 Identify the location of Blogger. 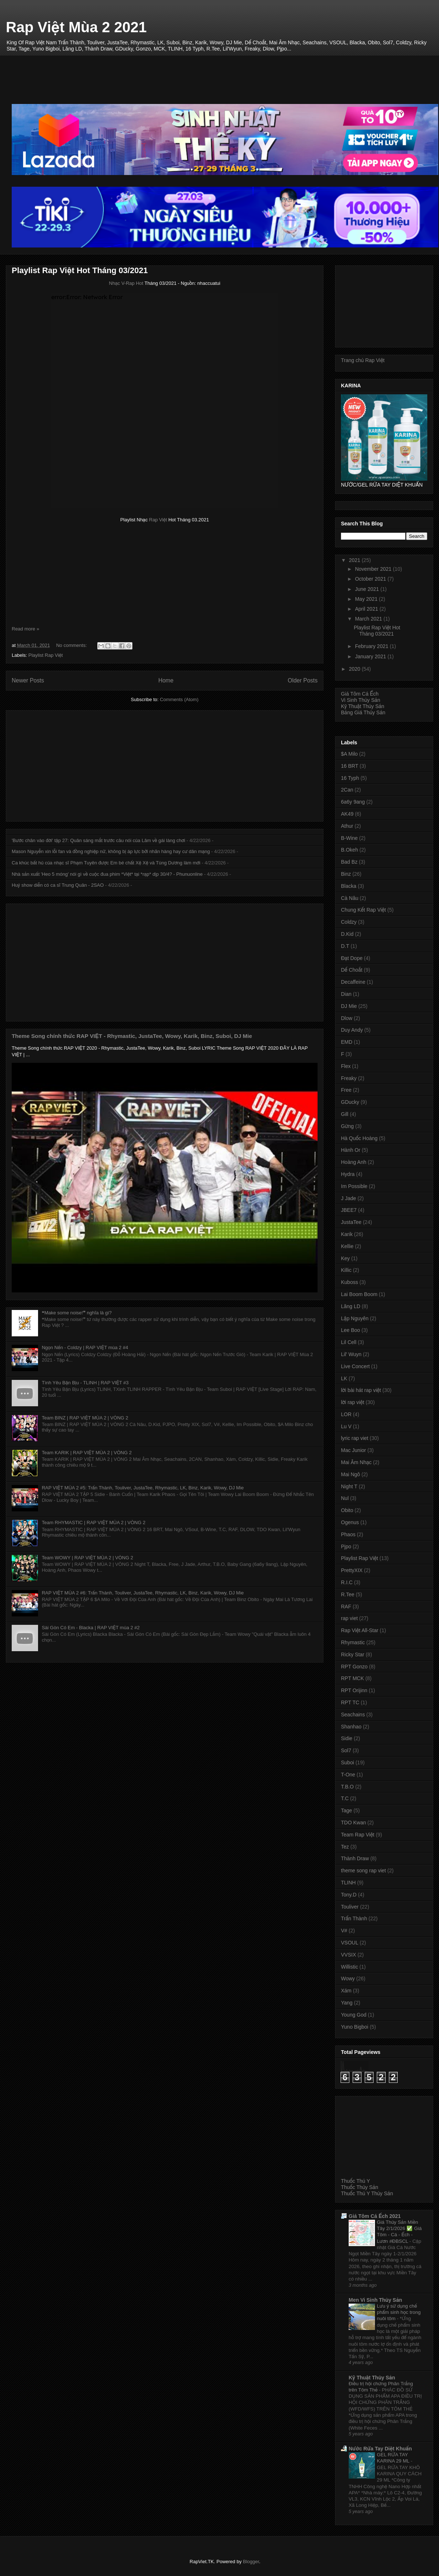
(251, 2561).